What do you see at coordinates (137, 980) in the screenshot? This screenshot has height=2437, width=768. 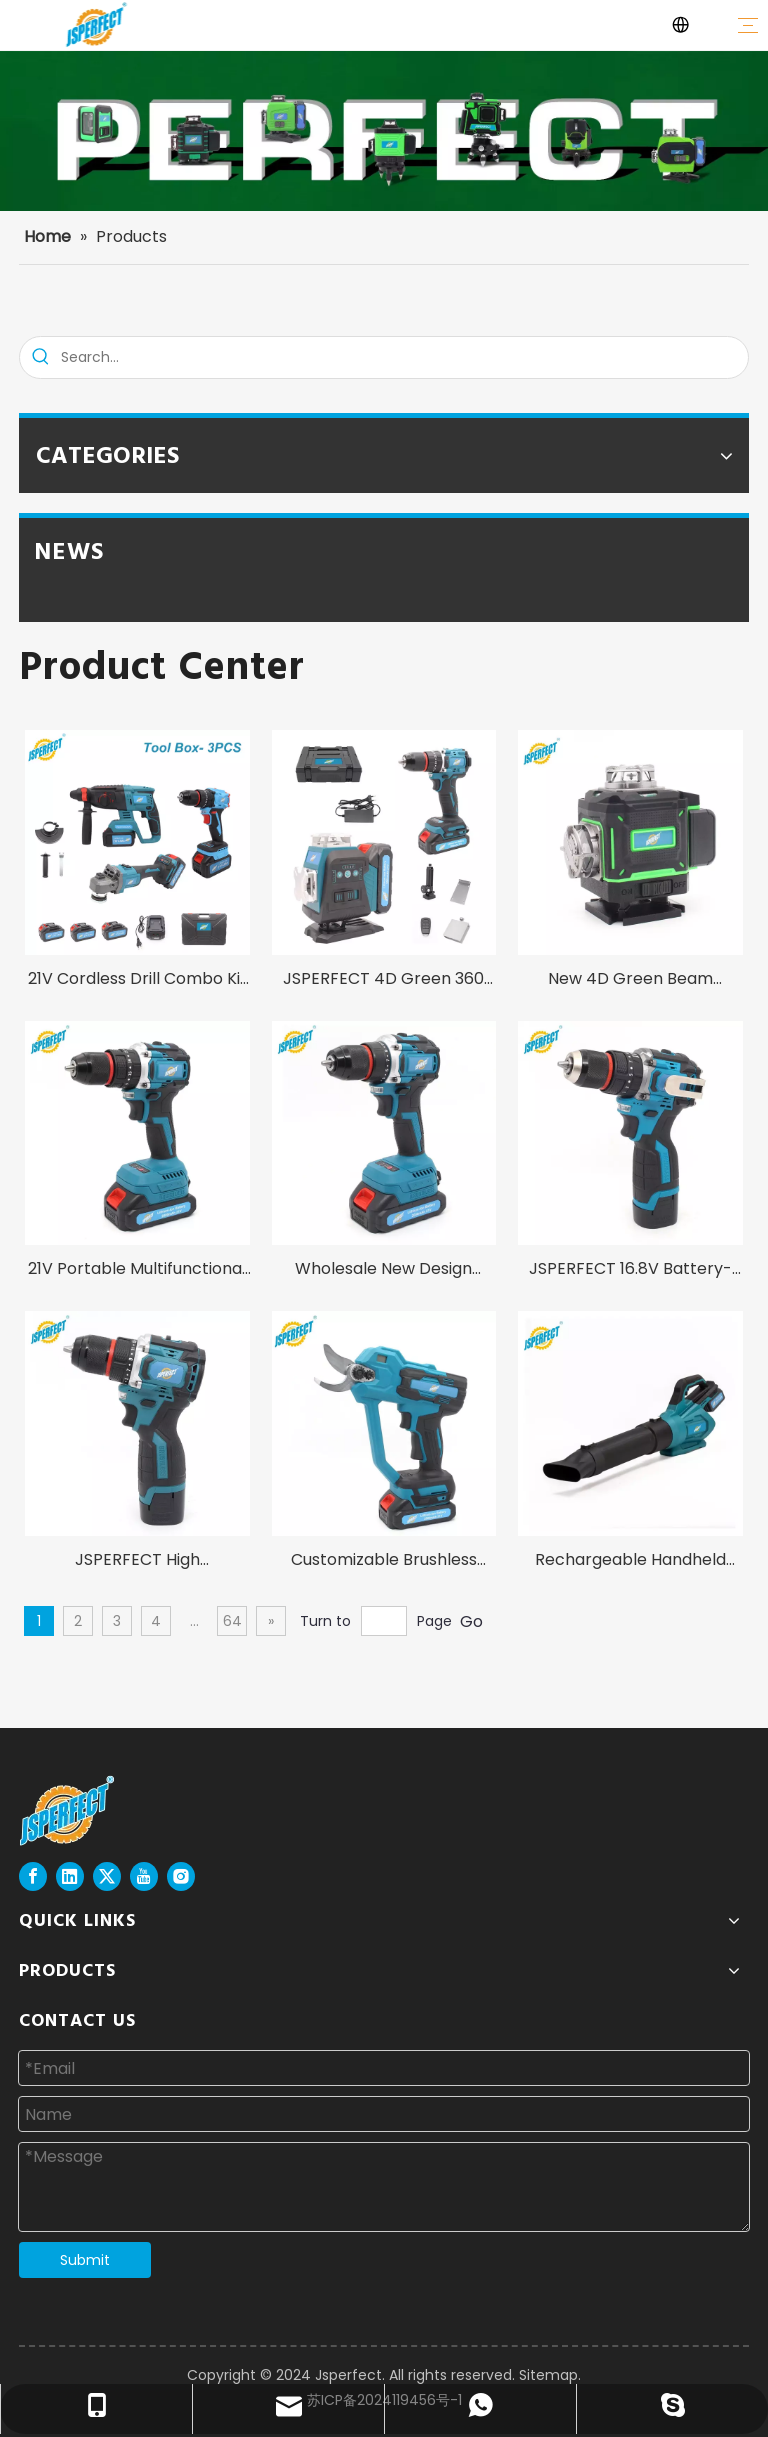 I see `21V Cordless Drill Combo Kit and Angle Grinder and Rotary Hammer and Fast Charger 3 in 1 Power Tool Set` at bounding box center [137, 980].